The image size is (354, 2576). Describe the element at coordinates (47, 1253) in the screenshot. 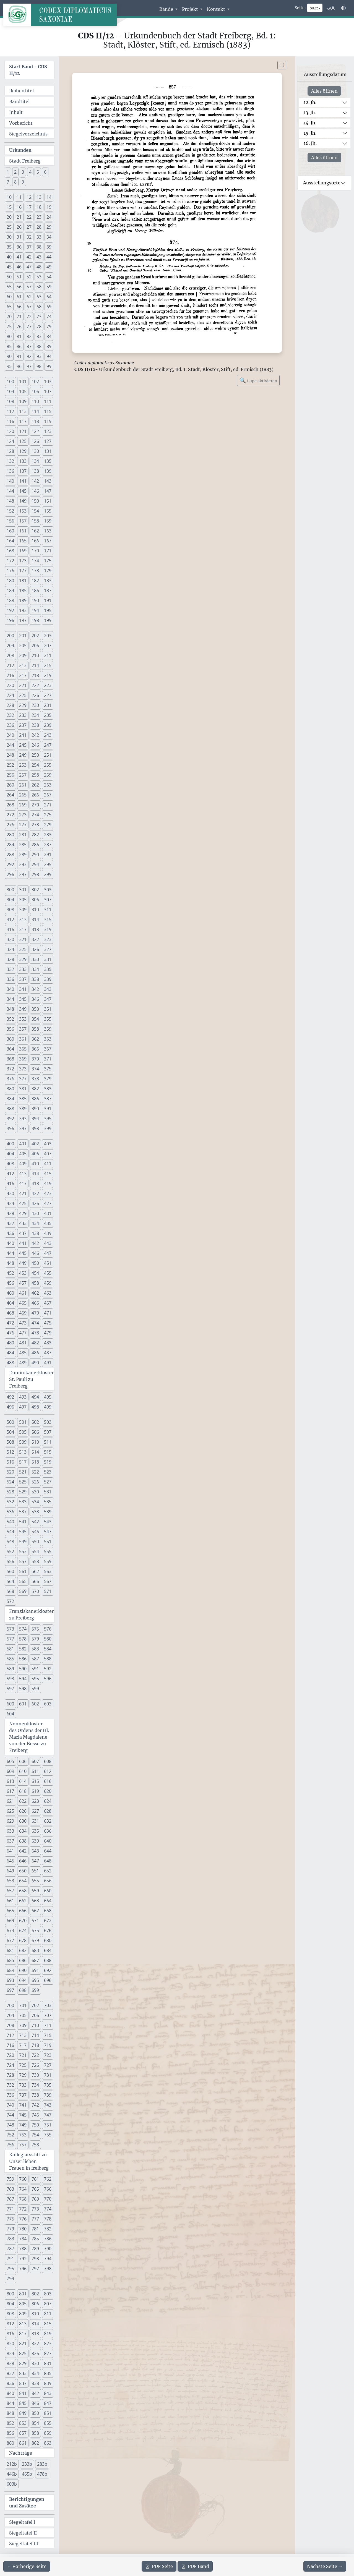

I see `447 [button]` at that location.